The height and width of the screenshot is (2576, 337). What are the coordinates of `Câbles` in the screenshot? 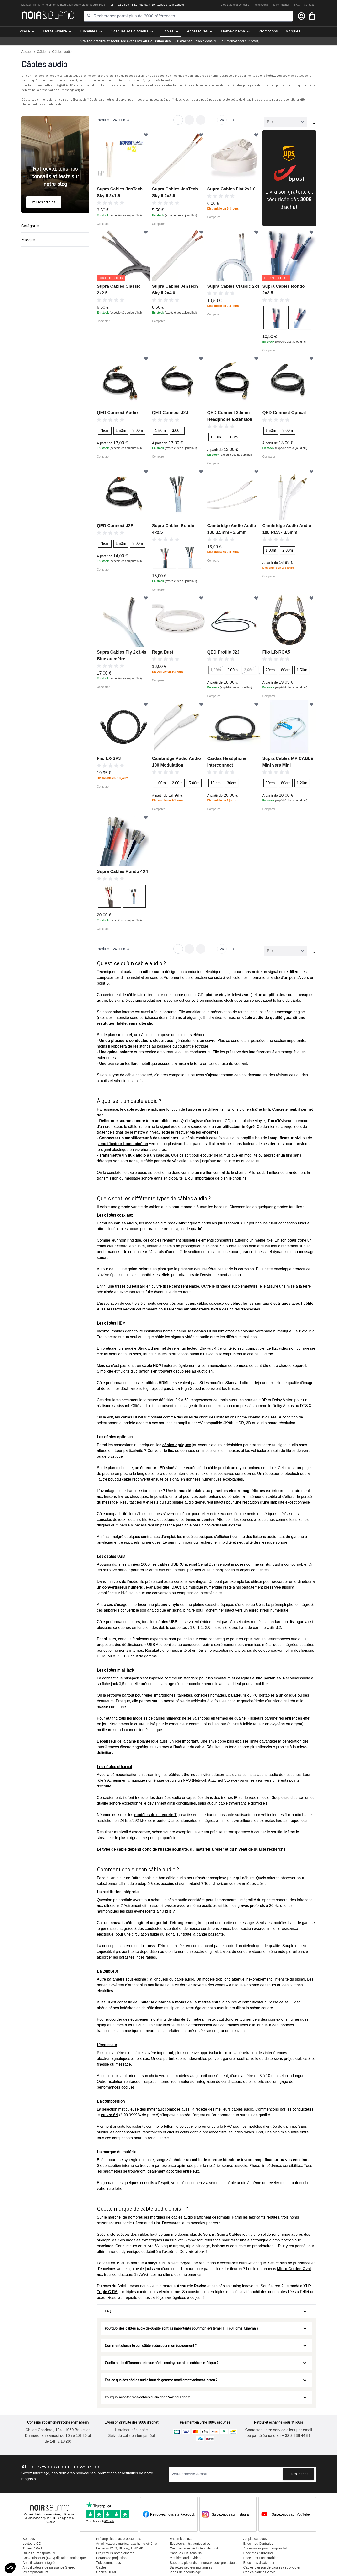 It's located at (42, 52).